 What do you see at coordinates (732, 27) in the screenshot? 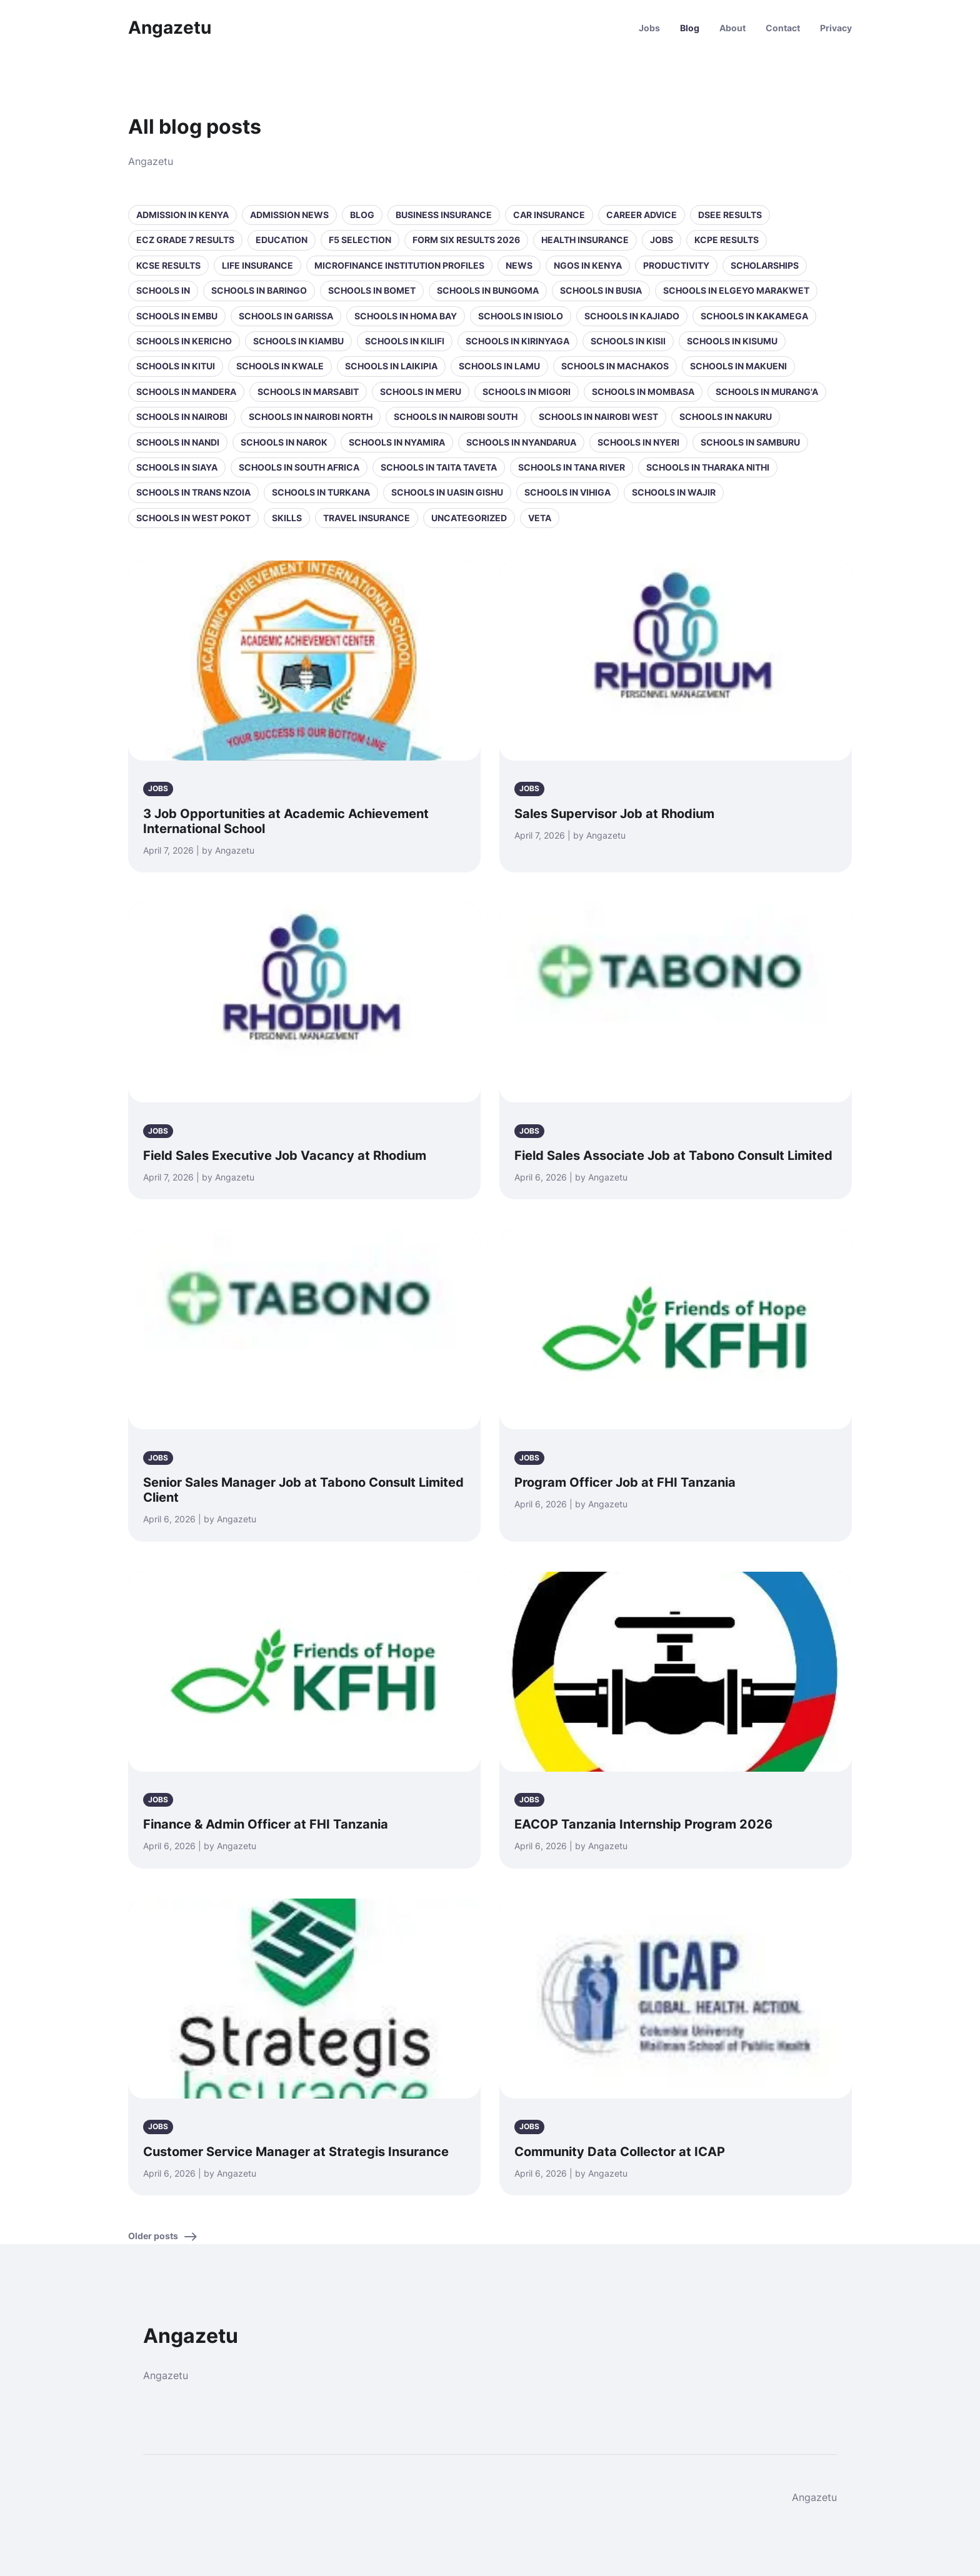
I see `About` at bounding box center [732, 27].